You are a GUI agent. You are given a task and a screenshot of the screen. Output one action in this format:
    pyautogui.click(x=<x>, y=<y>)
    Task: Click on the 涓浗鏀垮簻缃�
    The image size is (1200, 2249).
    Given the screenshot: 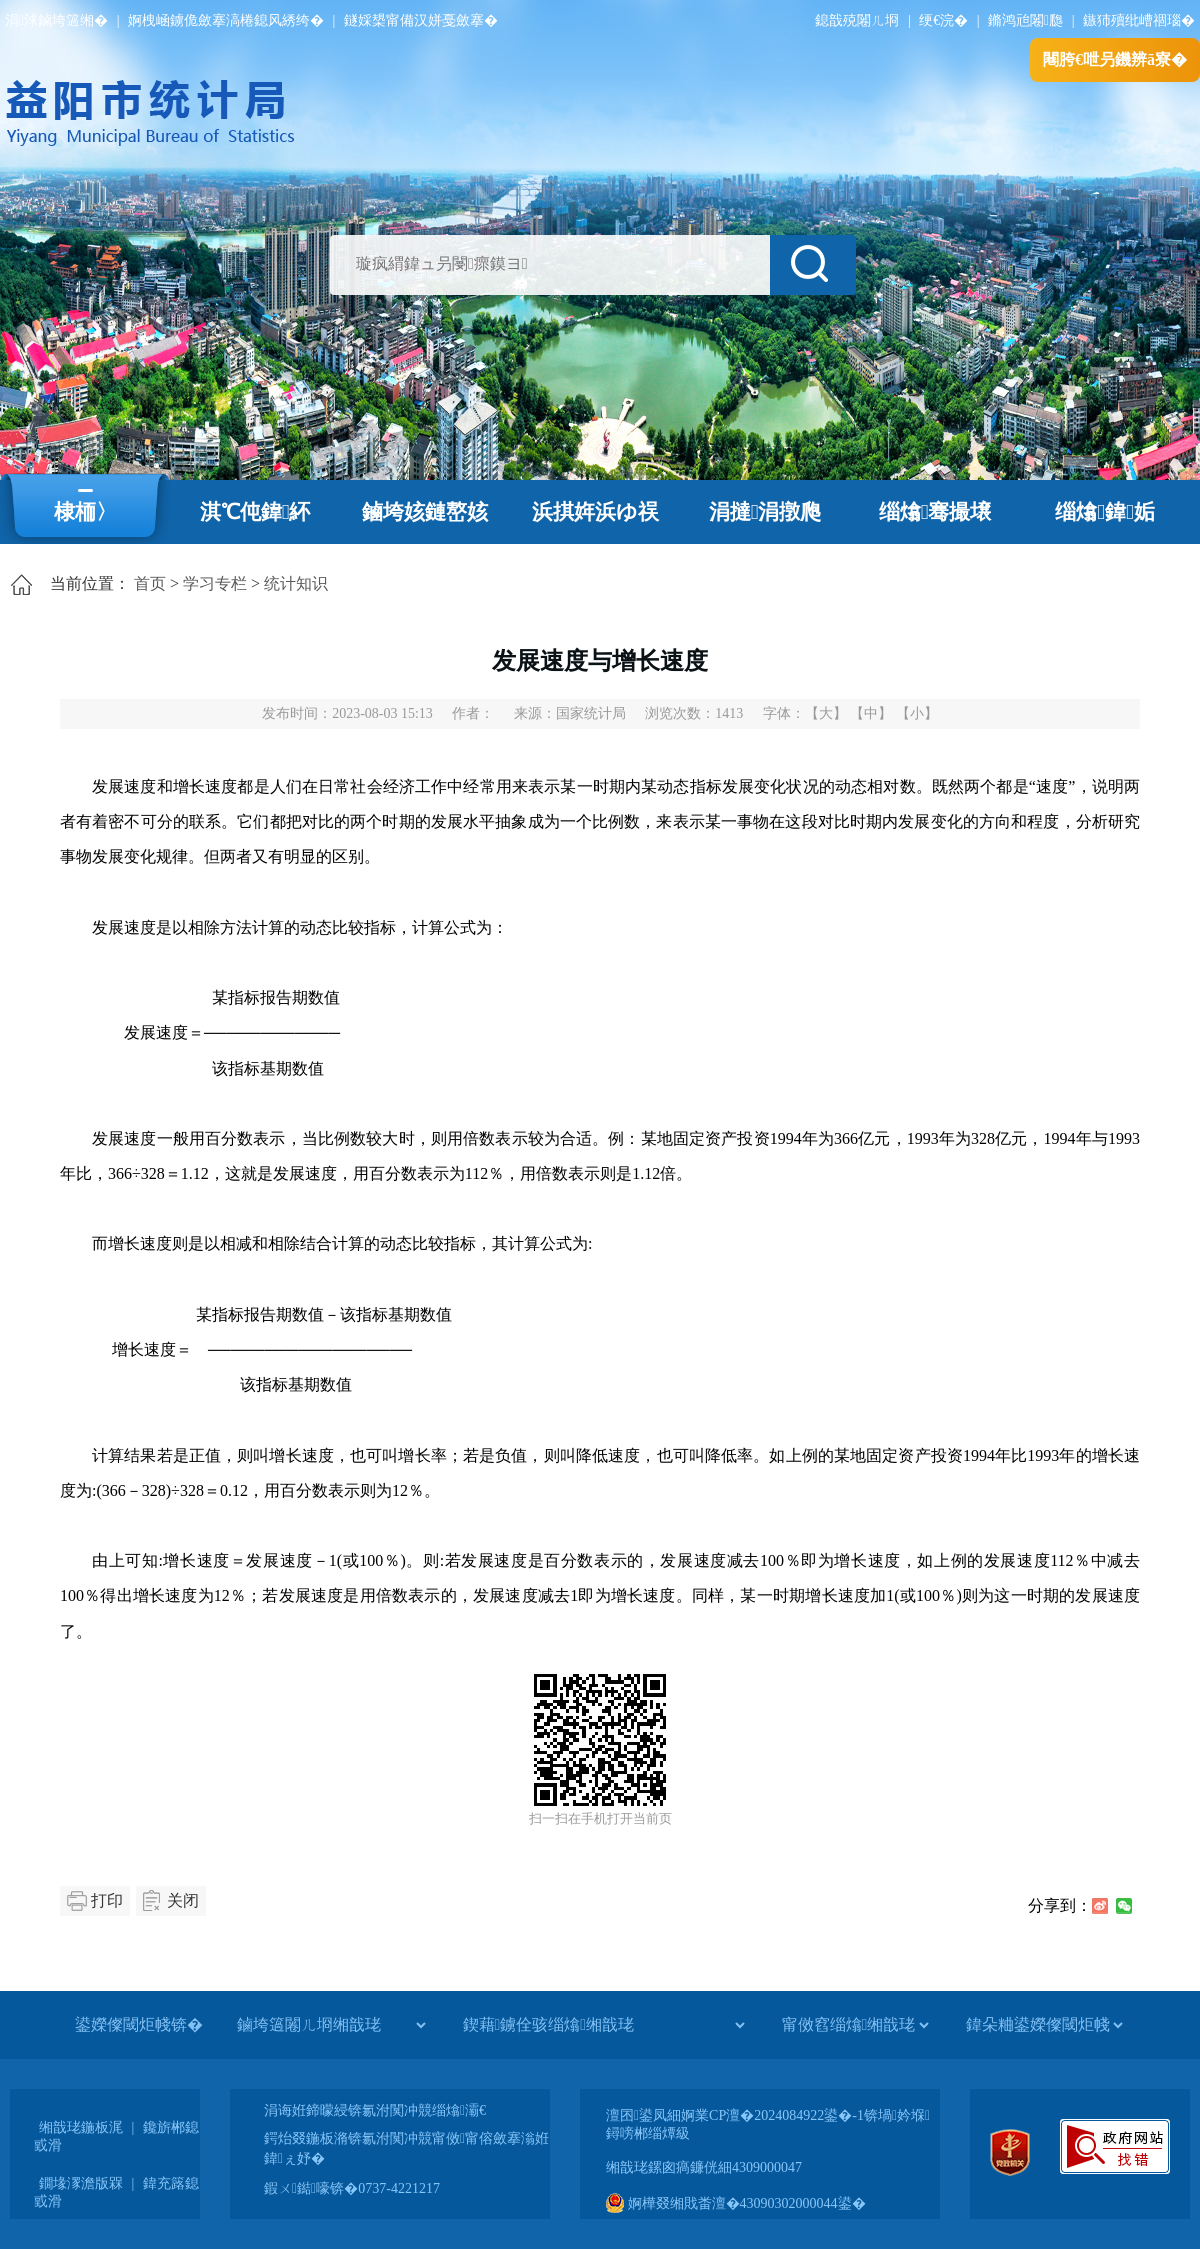 What is the action you would take?
    pyautogui.click(x=56, y=20)
    